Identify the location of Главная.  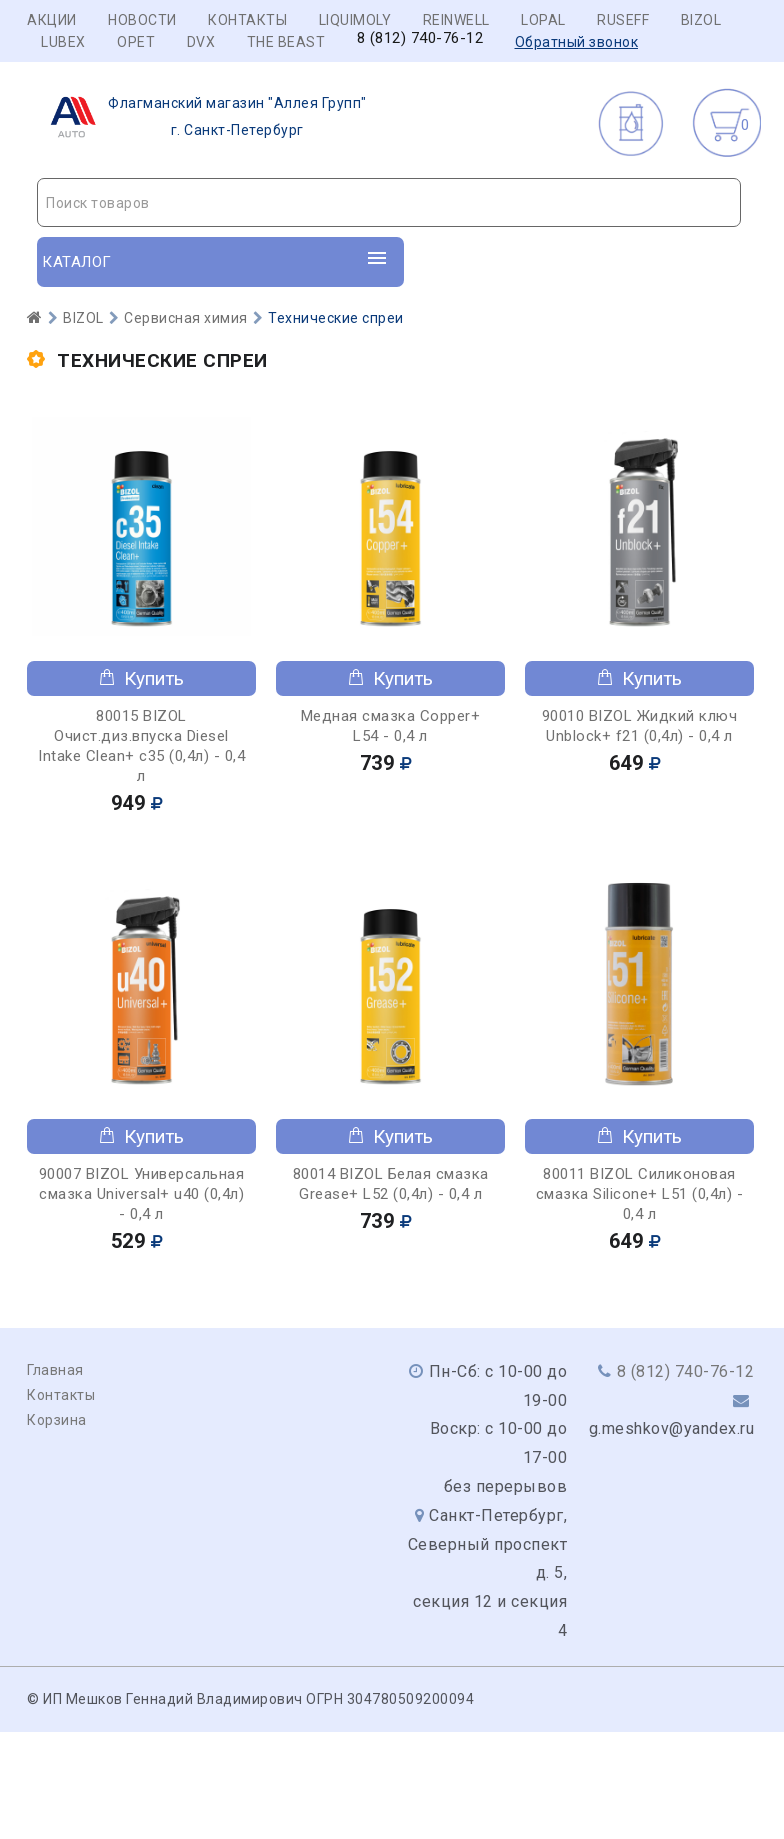
(55, 1370).